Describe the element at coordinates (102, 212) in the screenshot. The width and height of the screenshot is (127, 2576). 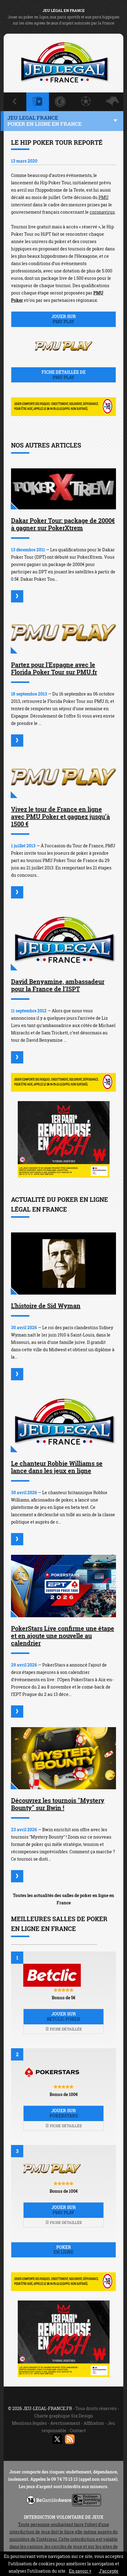
I see `coronavirus` at that location.